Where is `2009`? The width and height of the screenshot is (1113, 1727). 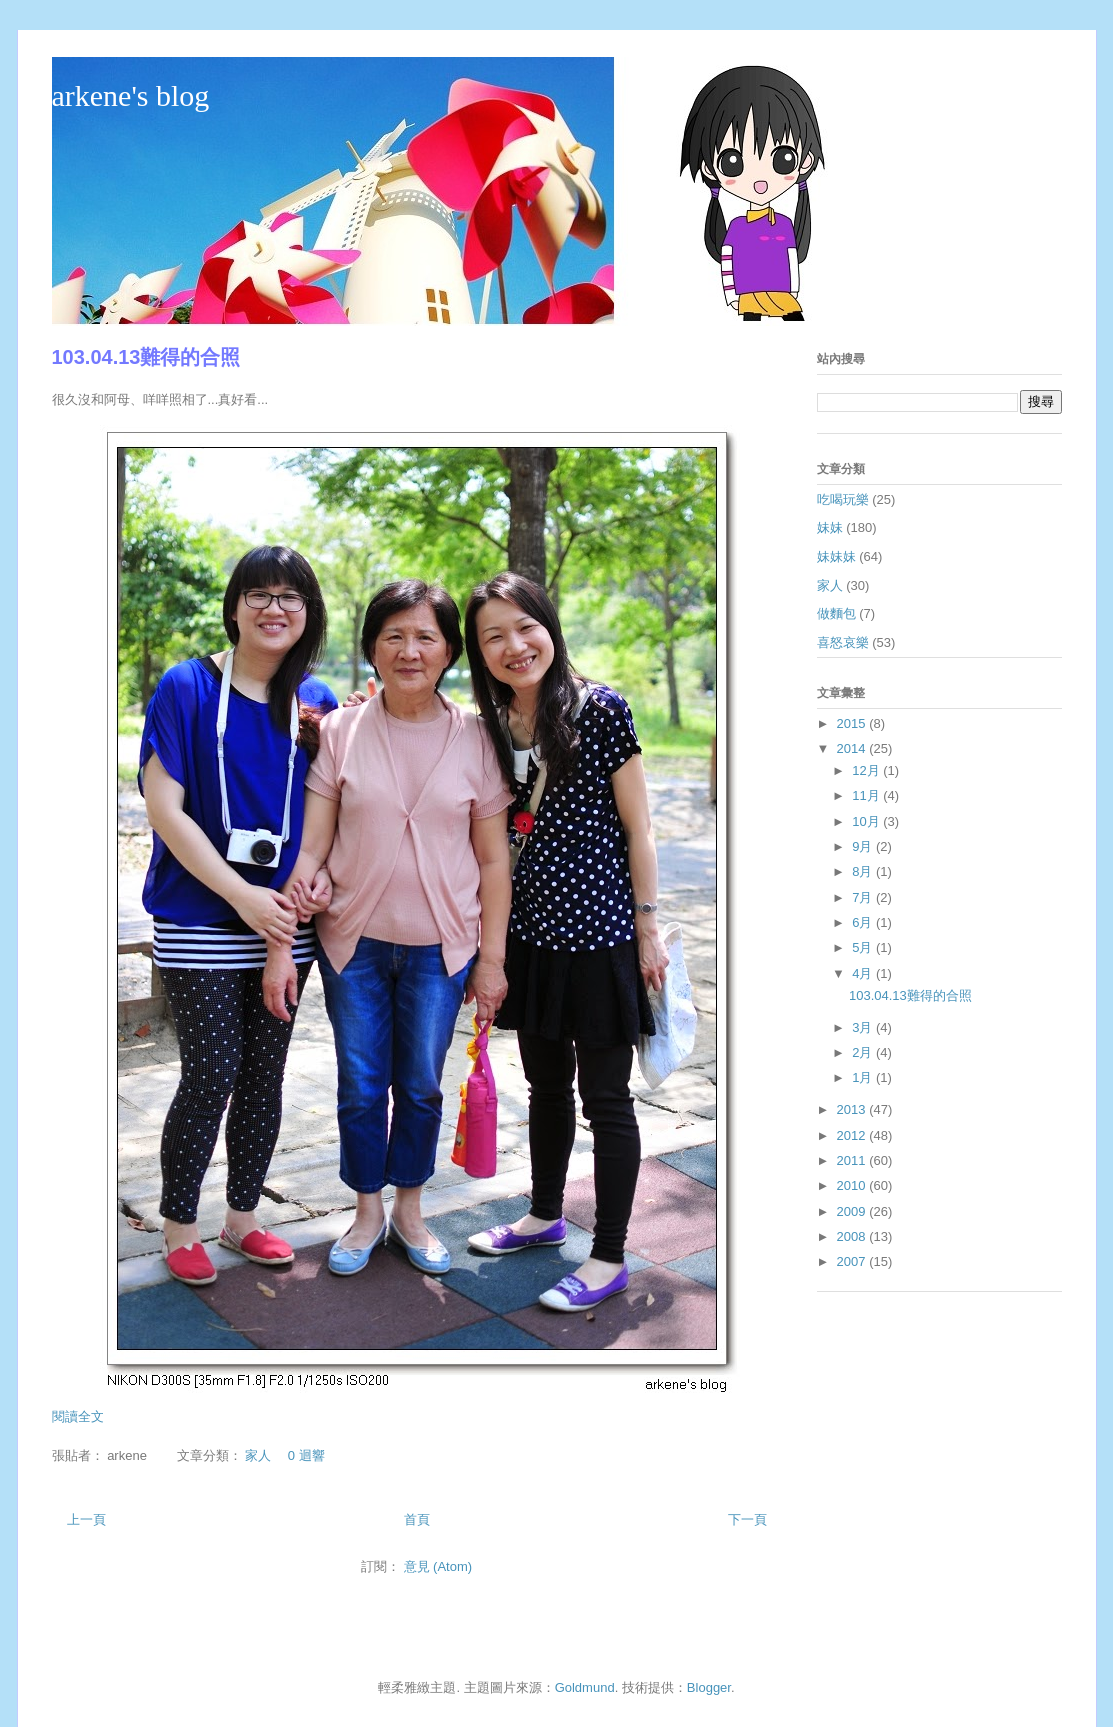
2009 is located at coordinates (853, 1211).